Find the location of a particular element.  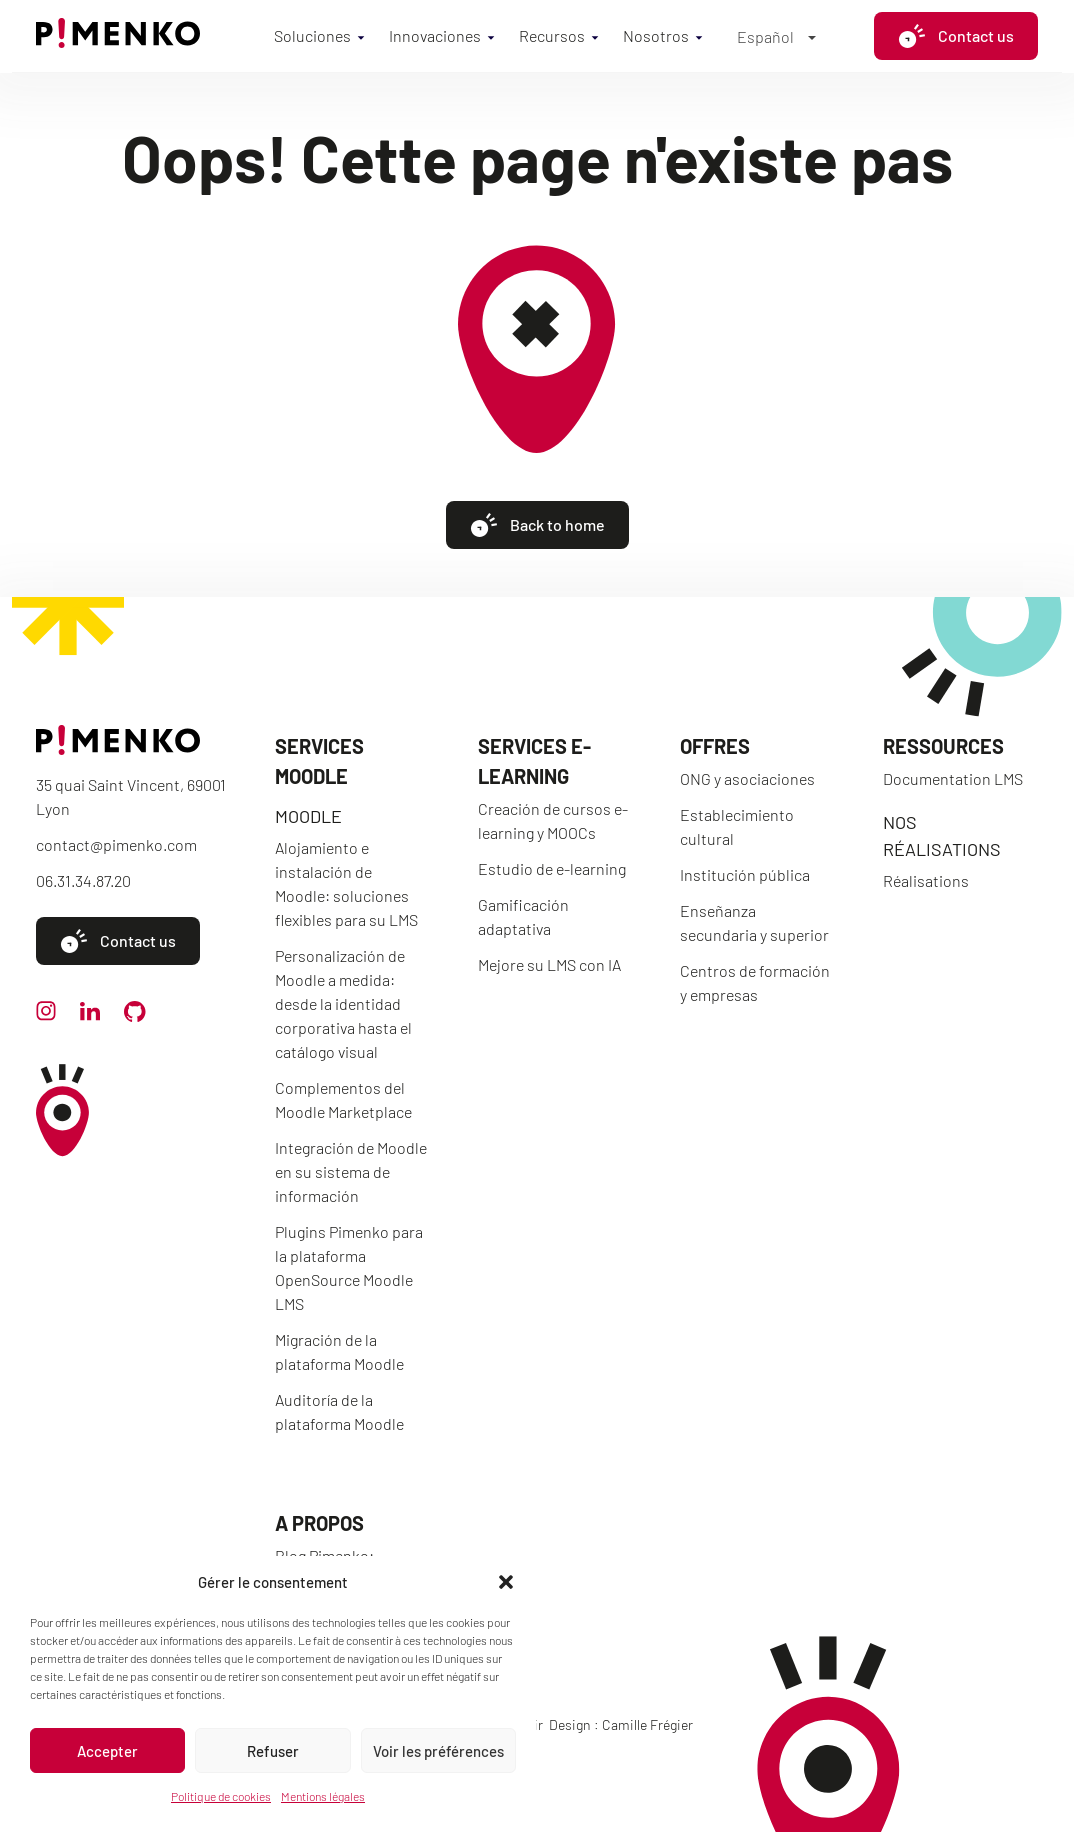

Nosotros is located at coordinates (656, 35).